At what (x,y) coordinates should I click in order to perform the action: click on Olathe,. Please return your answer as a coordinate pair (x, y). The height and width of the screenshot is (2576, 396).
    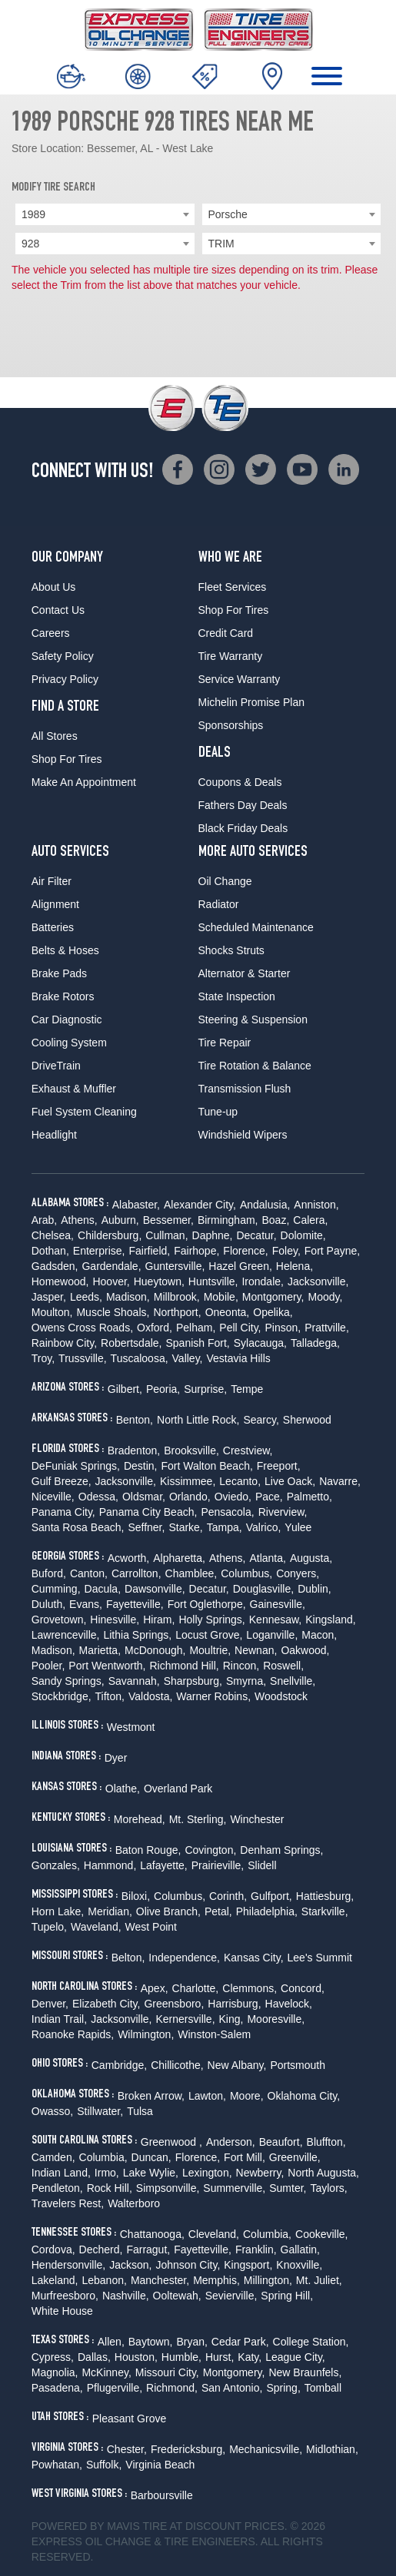
    Looking at the image, I should click on (122, 1788).